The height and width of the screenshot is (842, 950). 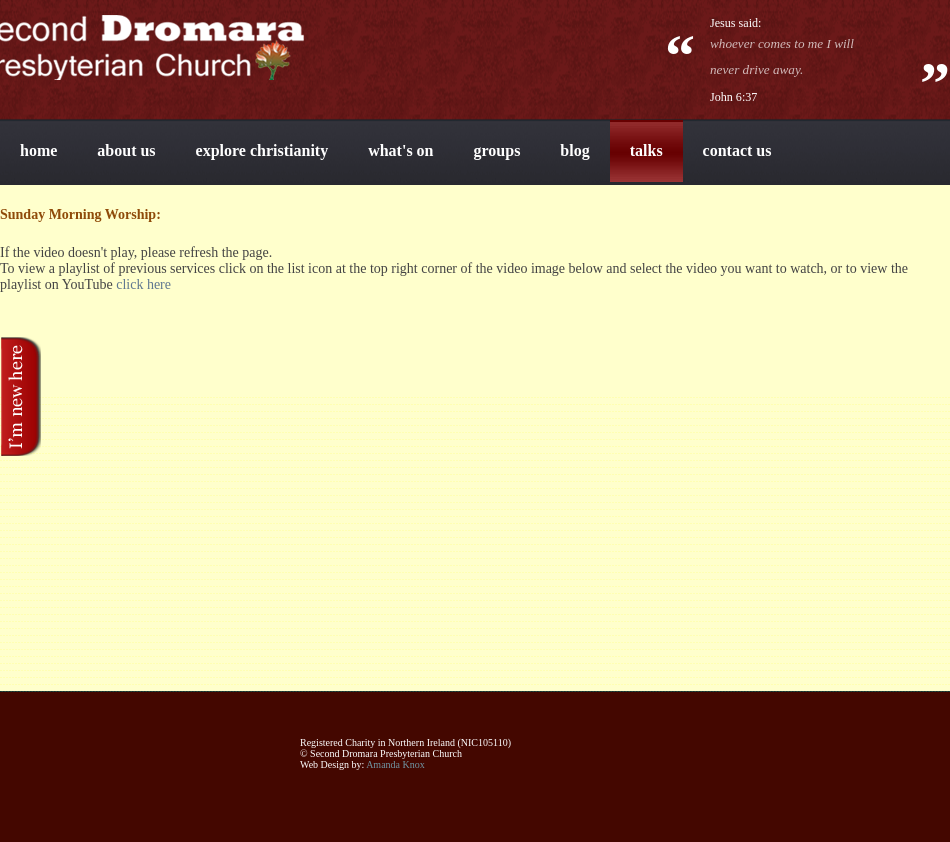 I want to click on groups, so click(x=497, y=150).